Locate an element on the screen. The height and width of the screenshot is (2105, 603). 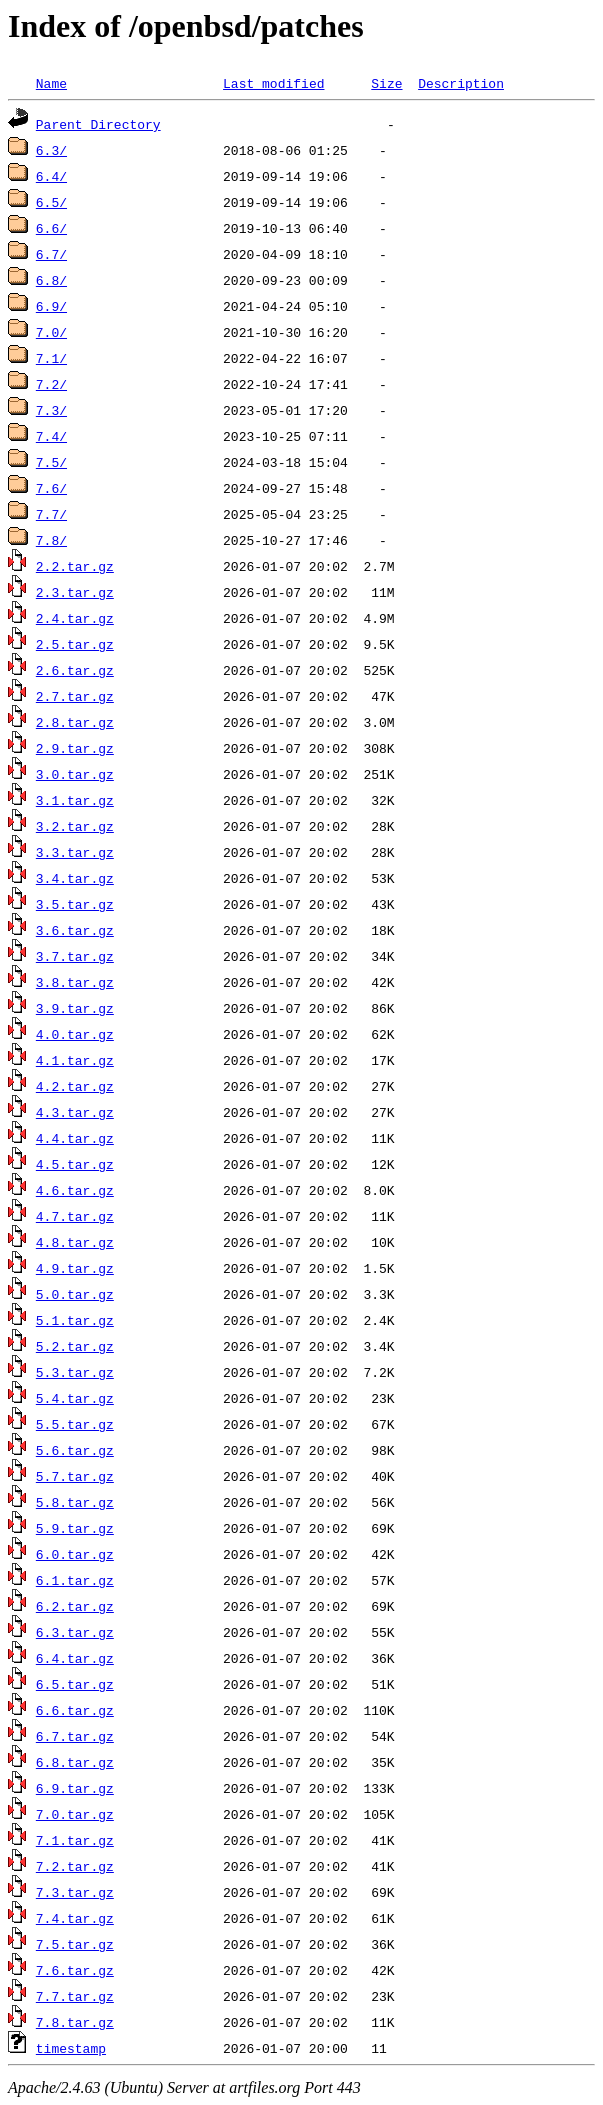
4.6.tar.gz is located at coordinates (75, 1190).